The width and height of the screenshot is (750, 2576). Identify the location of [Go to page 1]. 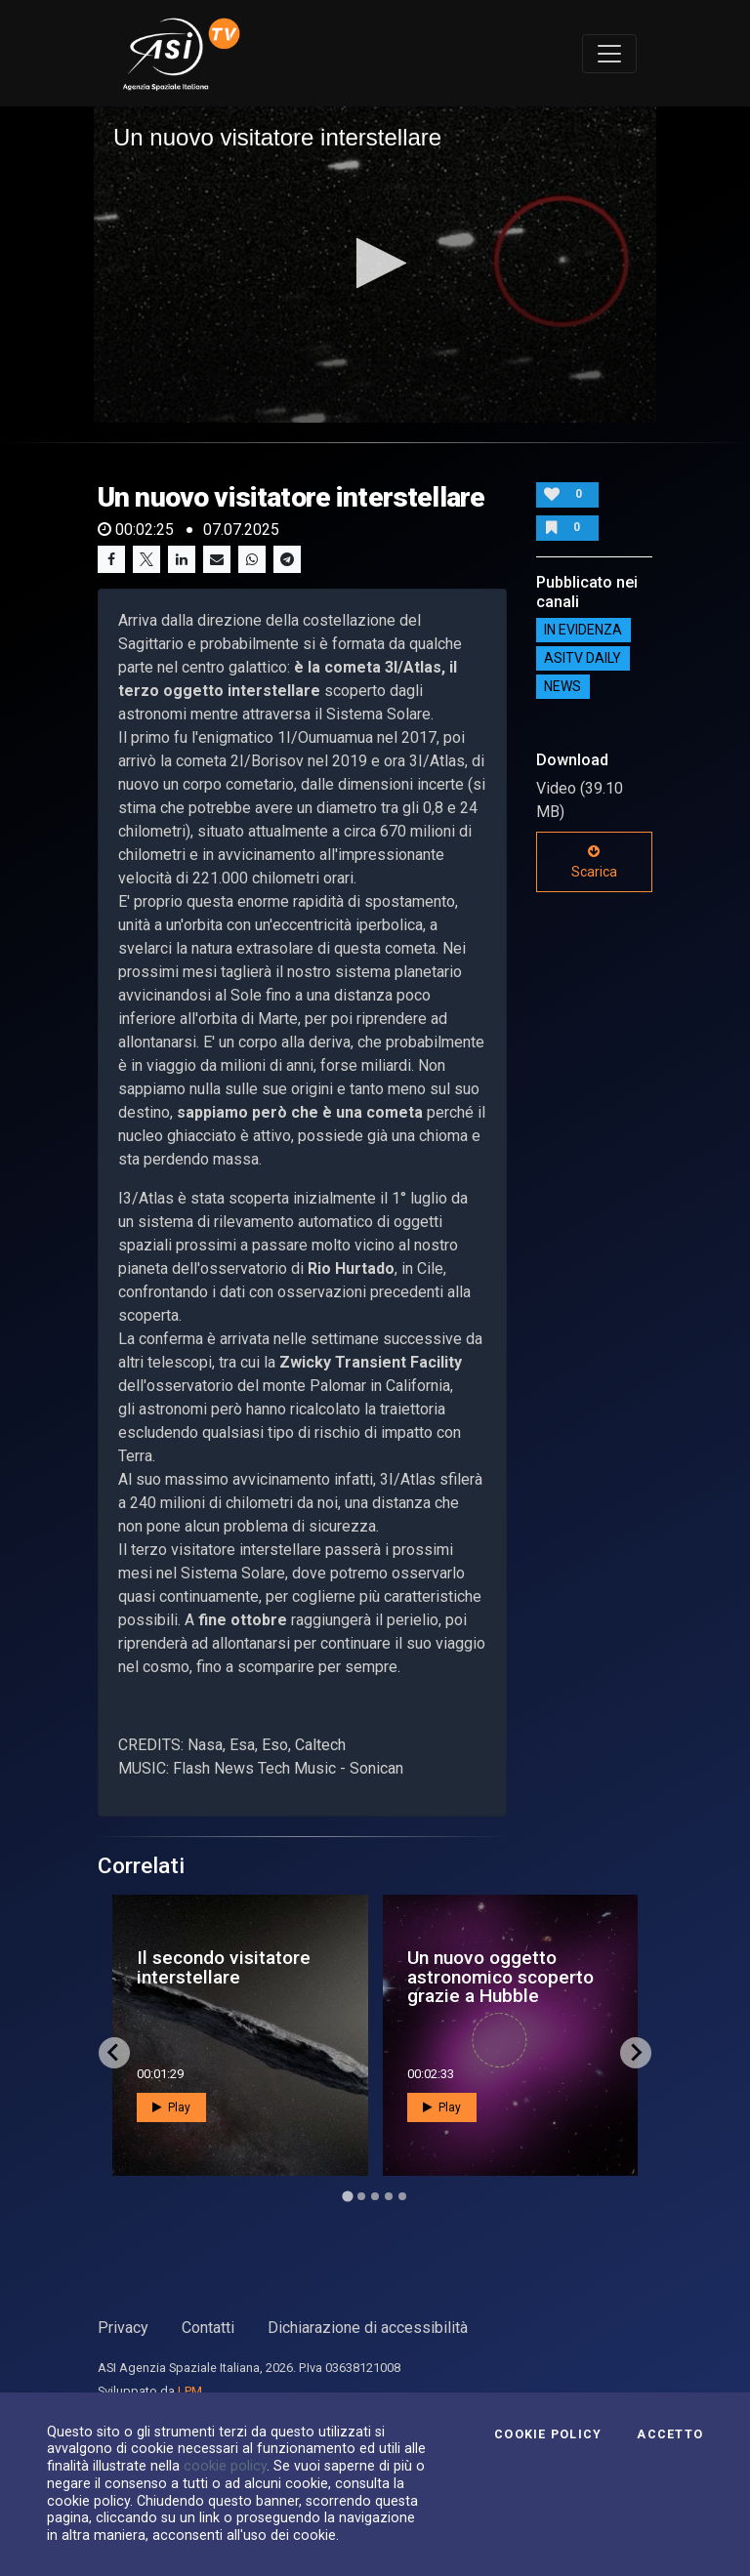
(347, 2195).